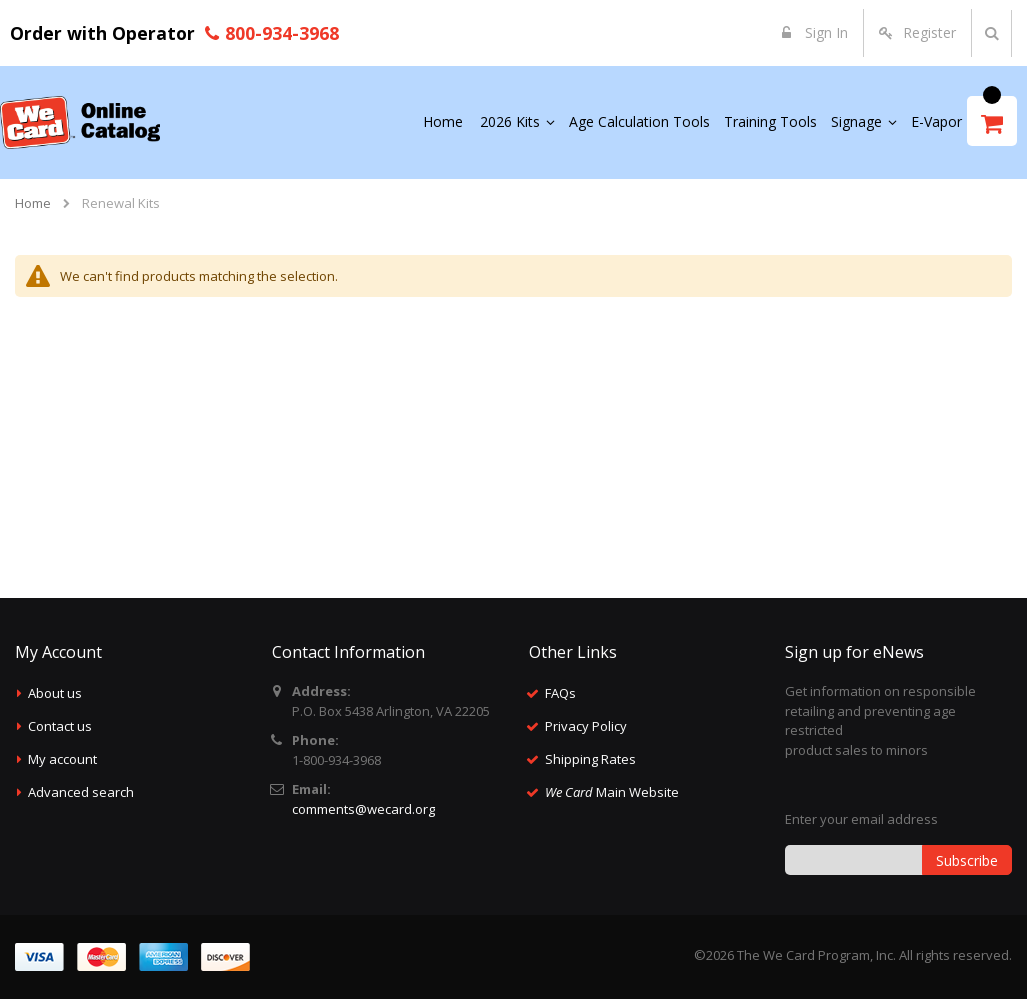  I want to click on FAQs, so click(560, 693).